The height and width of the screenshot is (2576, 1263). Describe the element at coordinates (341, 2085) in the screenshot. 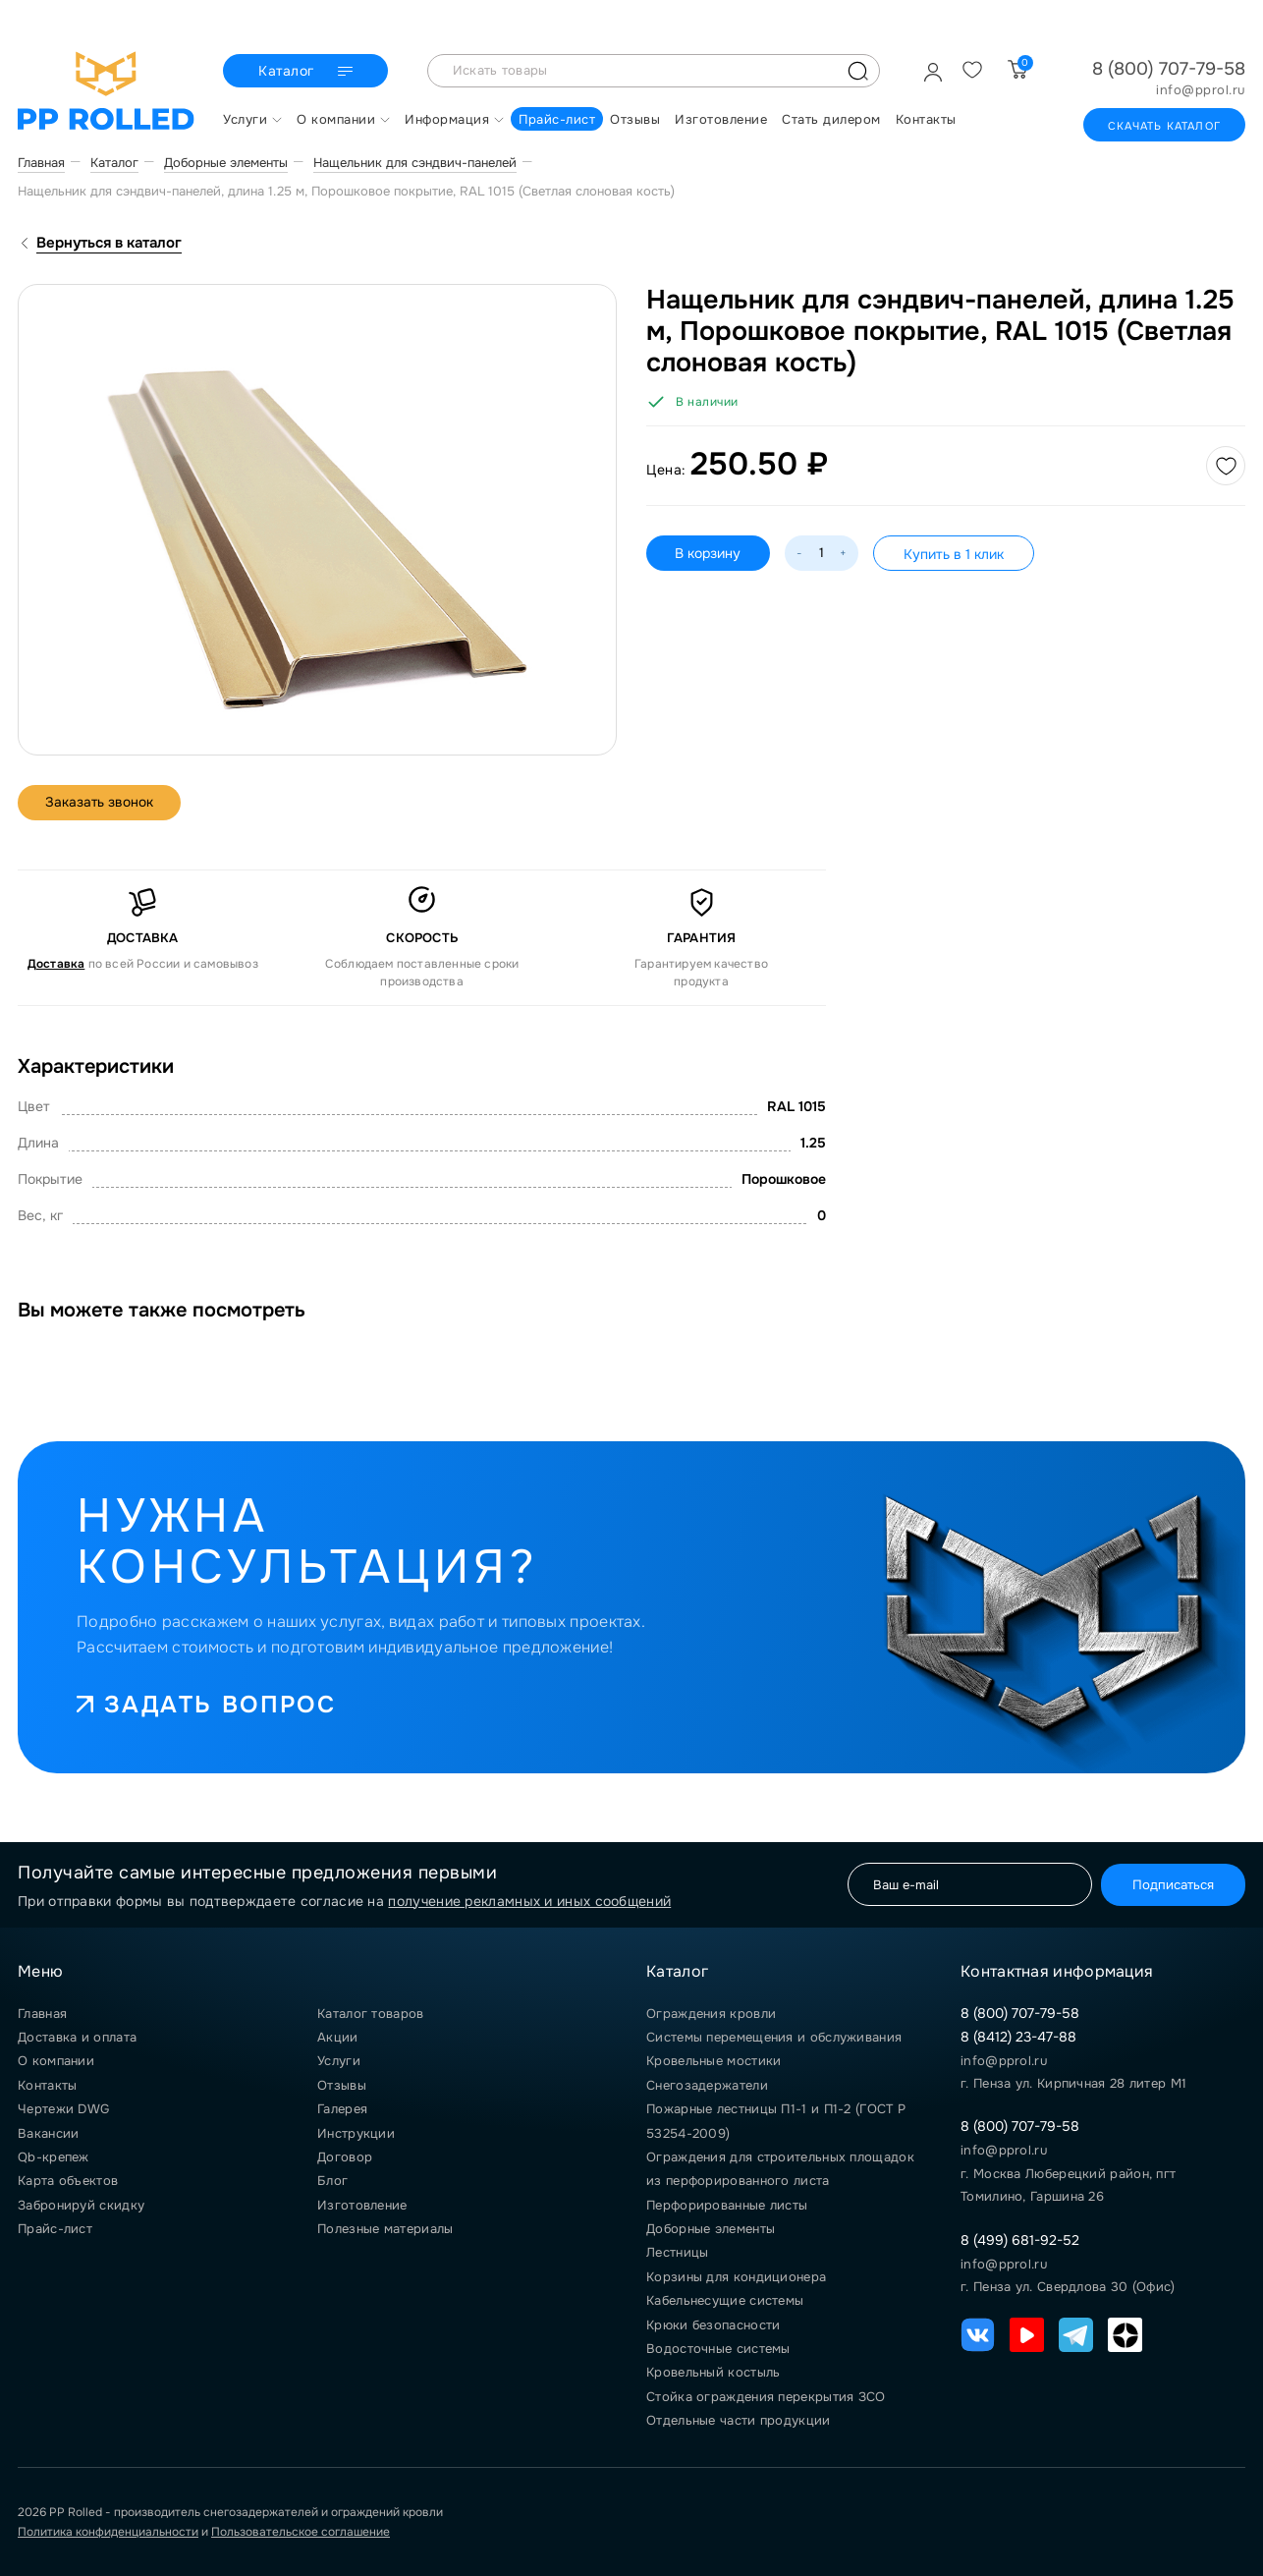

I see `Отзывы` at that location.